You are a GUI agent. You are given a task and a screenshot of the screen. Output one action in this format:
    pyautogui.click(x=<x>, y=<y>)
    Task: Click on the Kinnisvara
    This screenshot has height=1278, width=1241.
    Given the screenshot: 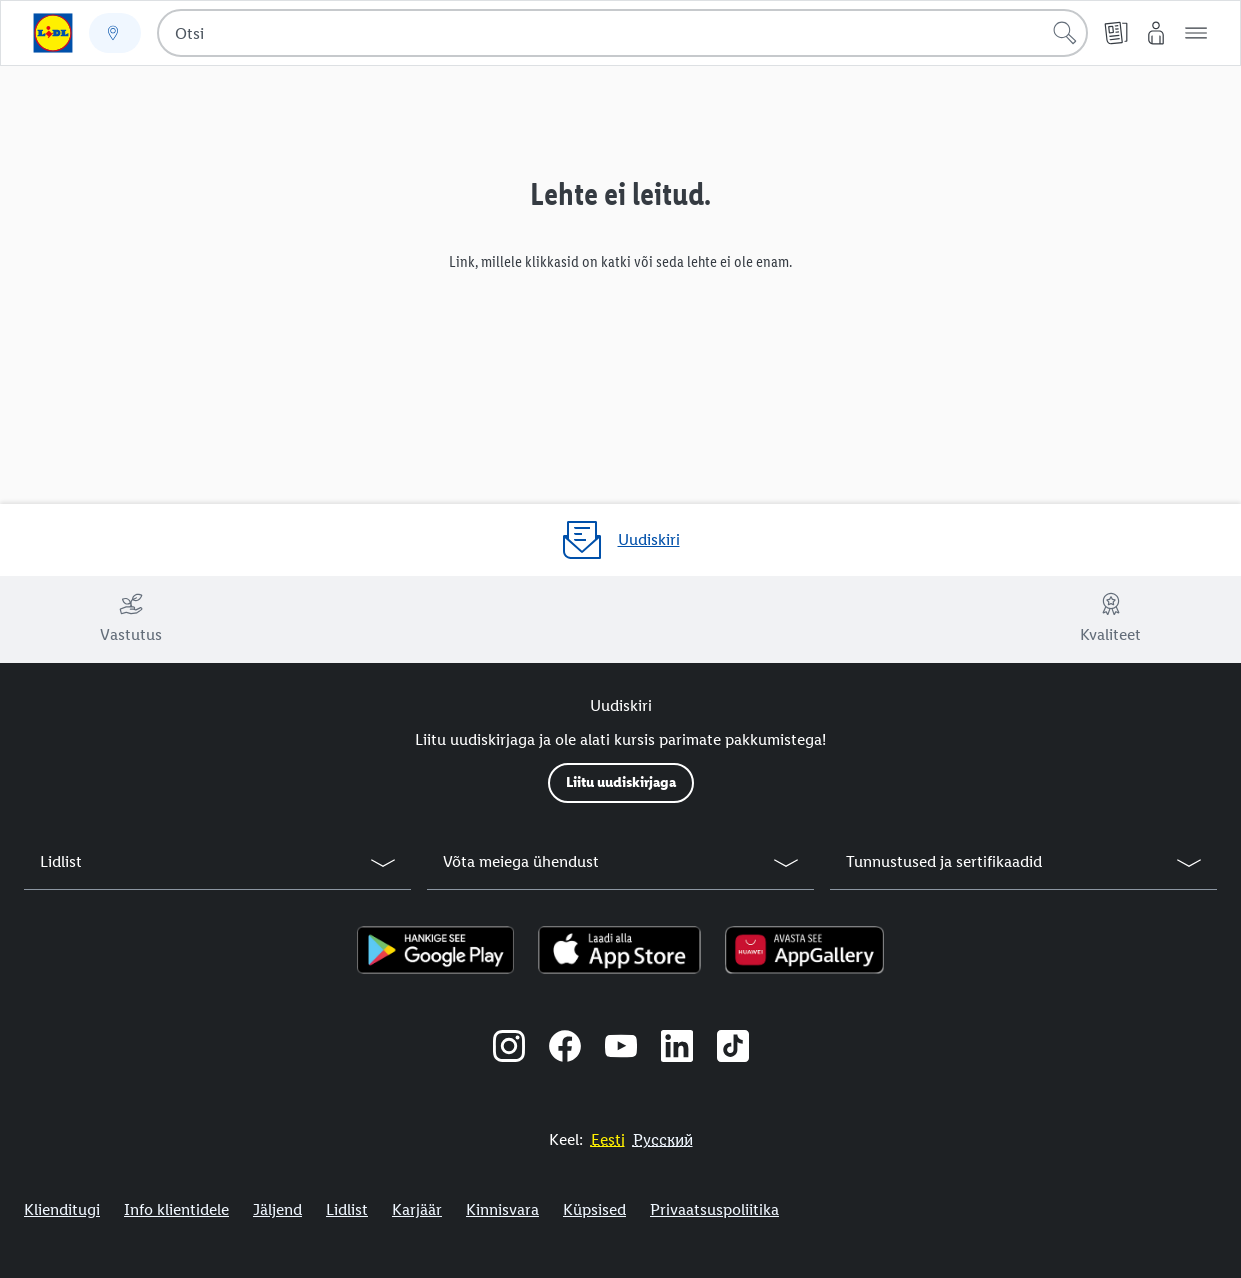 What is the action you would take?
    pyautogui.click(x=502, y=1209)
    